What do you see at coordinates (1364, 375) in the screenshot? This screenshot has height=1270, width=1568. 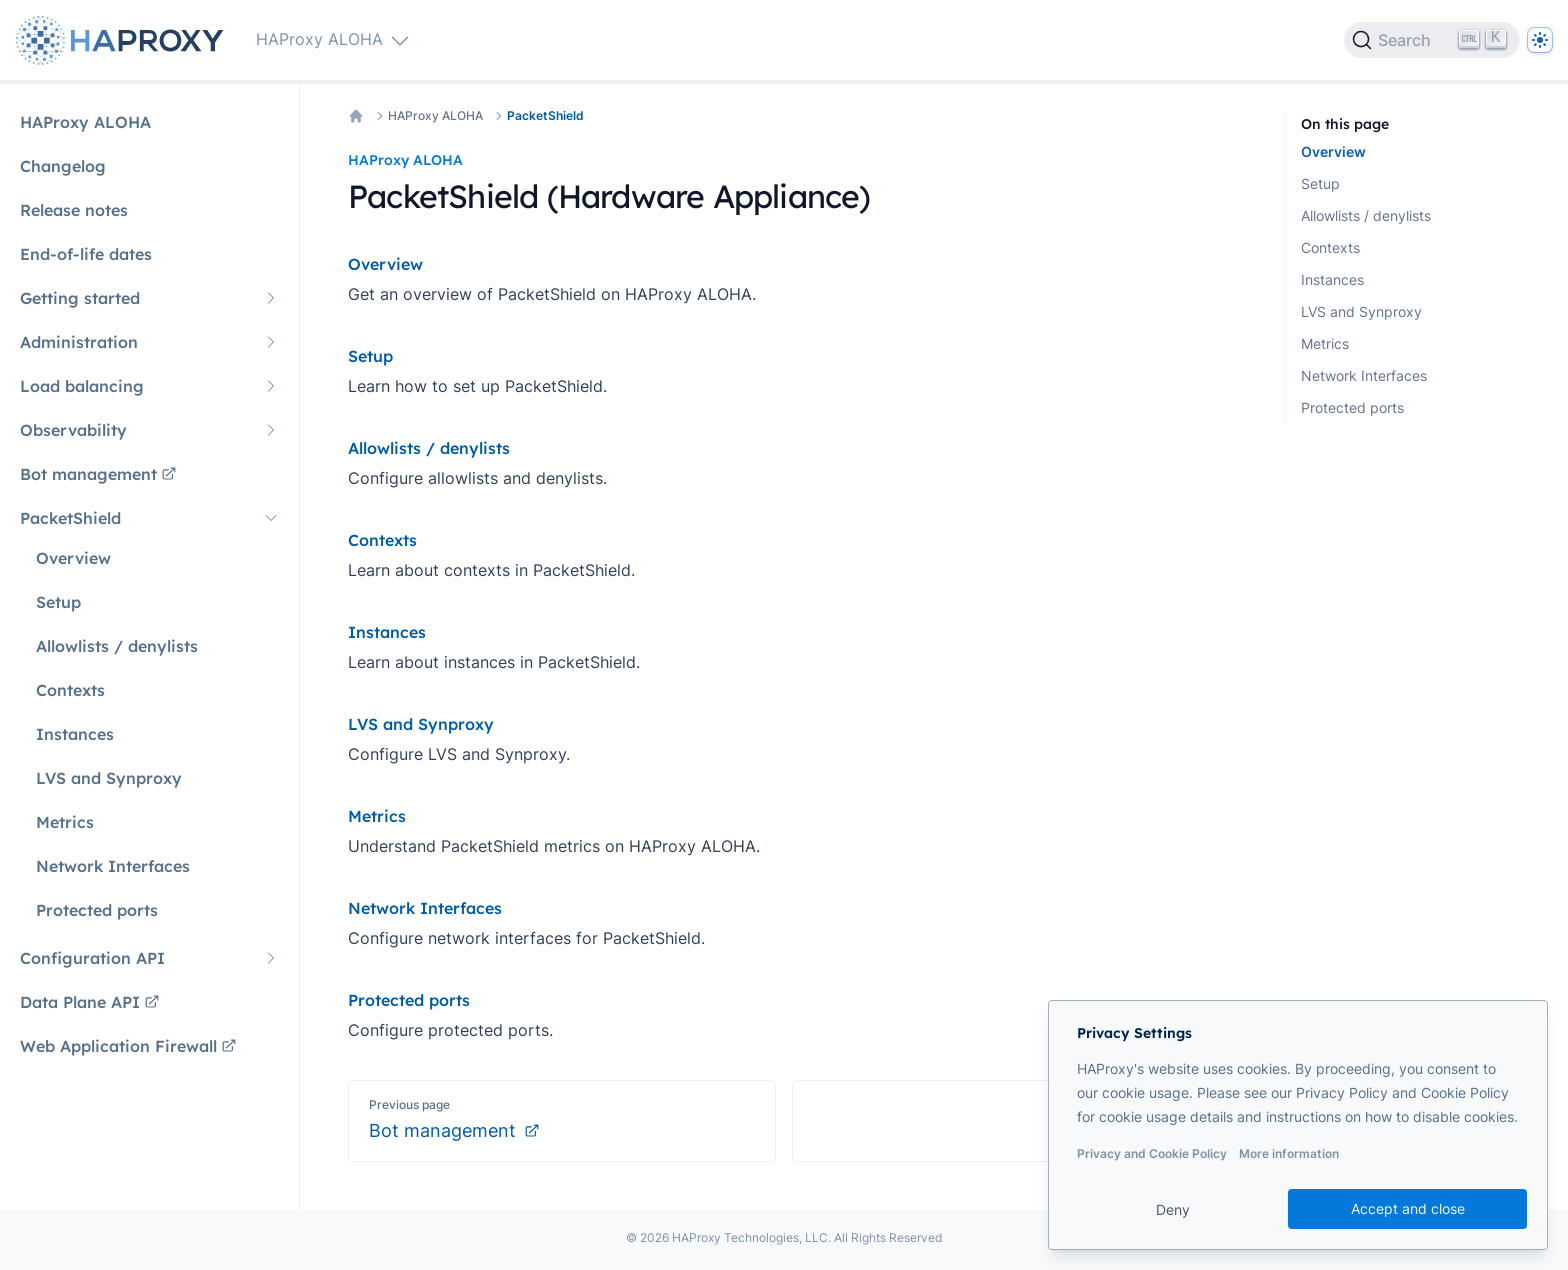 I see `Network Interfaces` at bounding box center [1364, 375].